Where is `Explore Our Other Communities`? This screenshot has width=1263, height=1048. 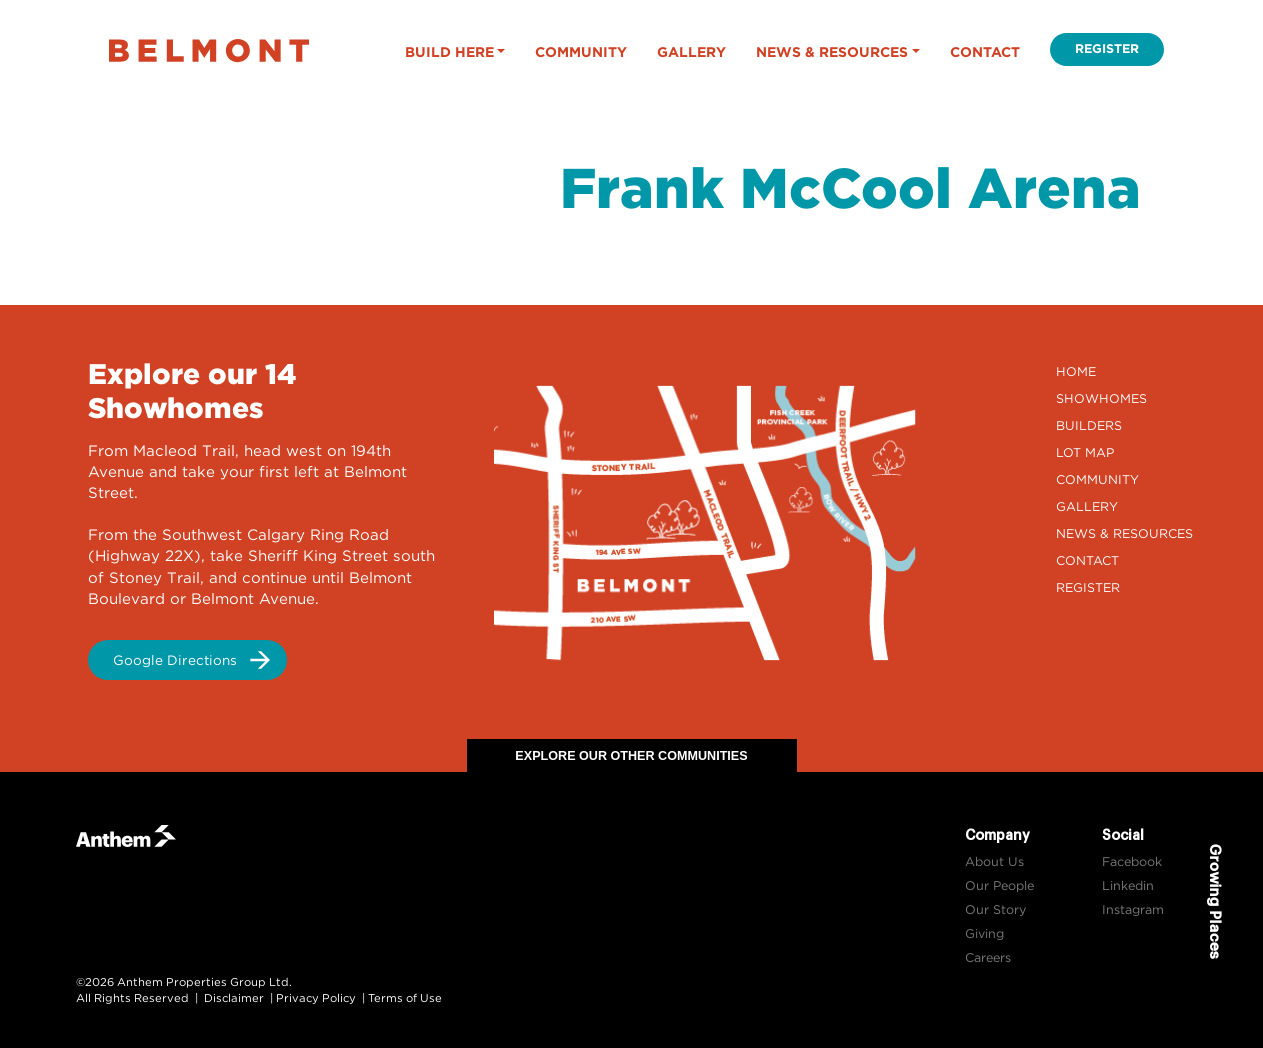
Explore Our Other Communities is located at coordinates (631, 756).